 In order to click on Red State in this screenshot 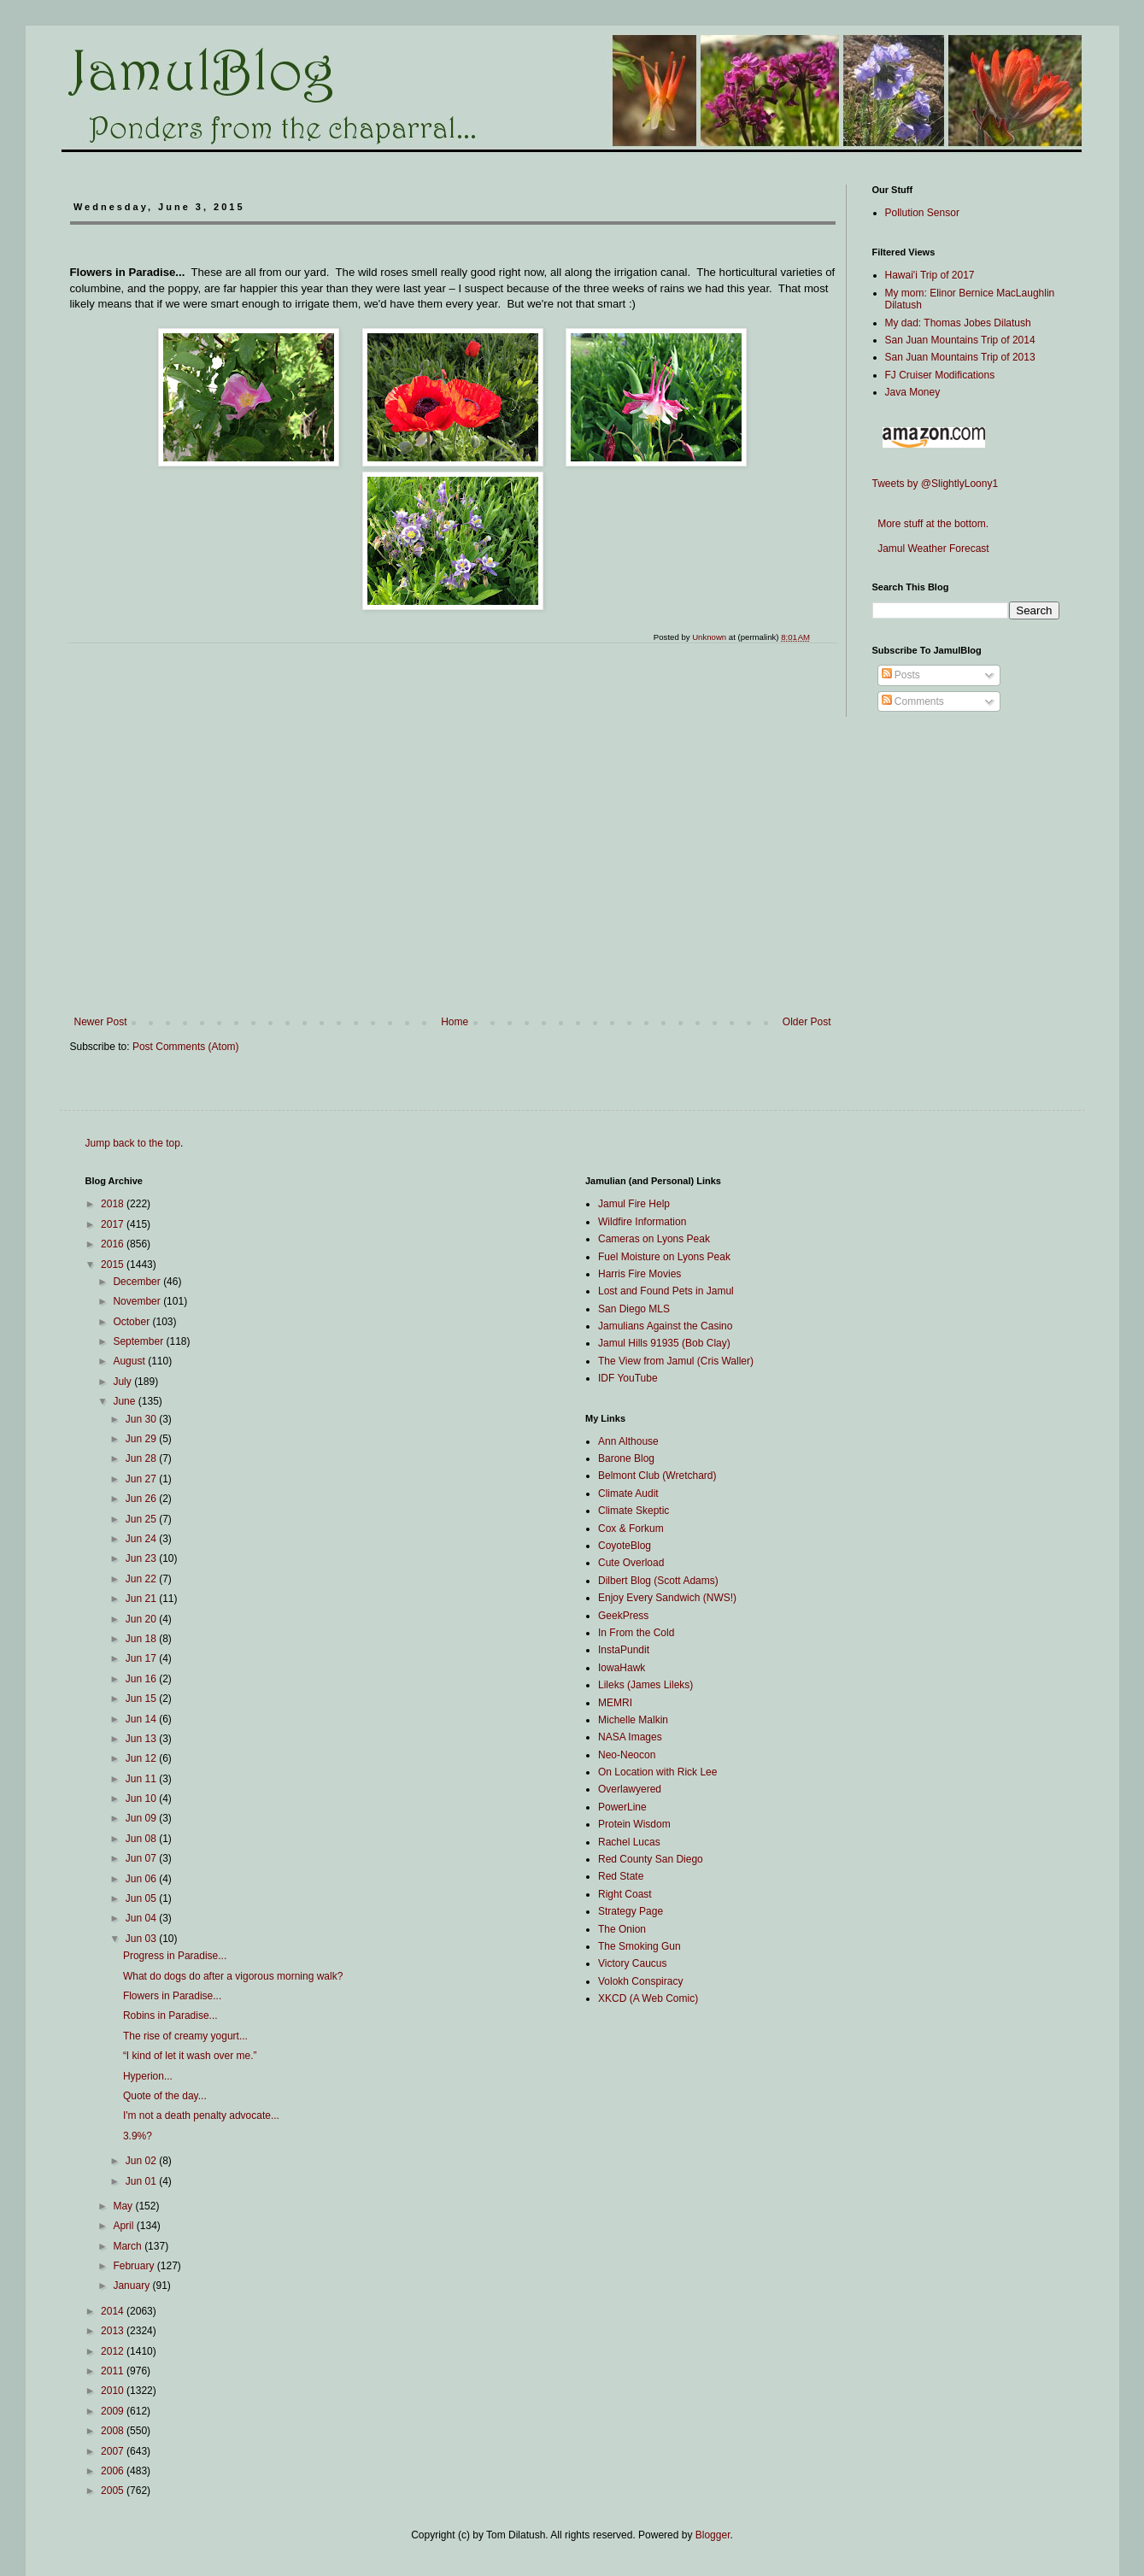, I will do `click(620, 1876)`.